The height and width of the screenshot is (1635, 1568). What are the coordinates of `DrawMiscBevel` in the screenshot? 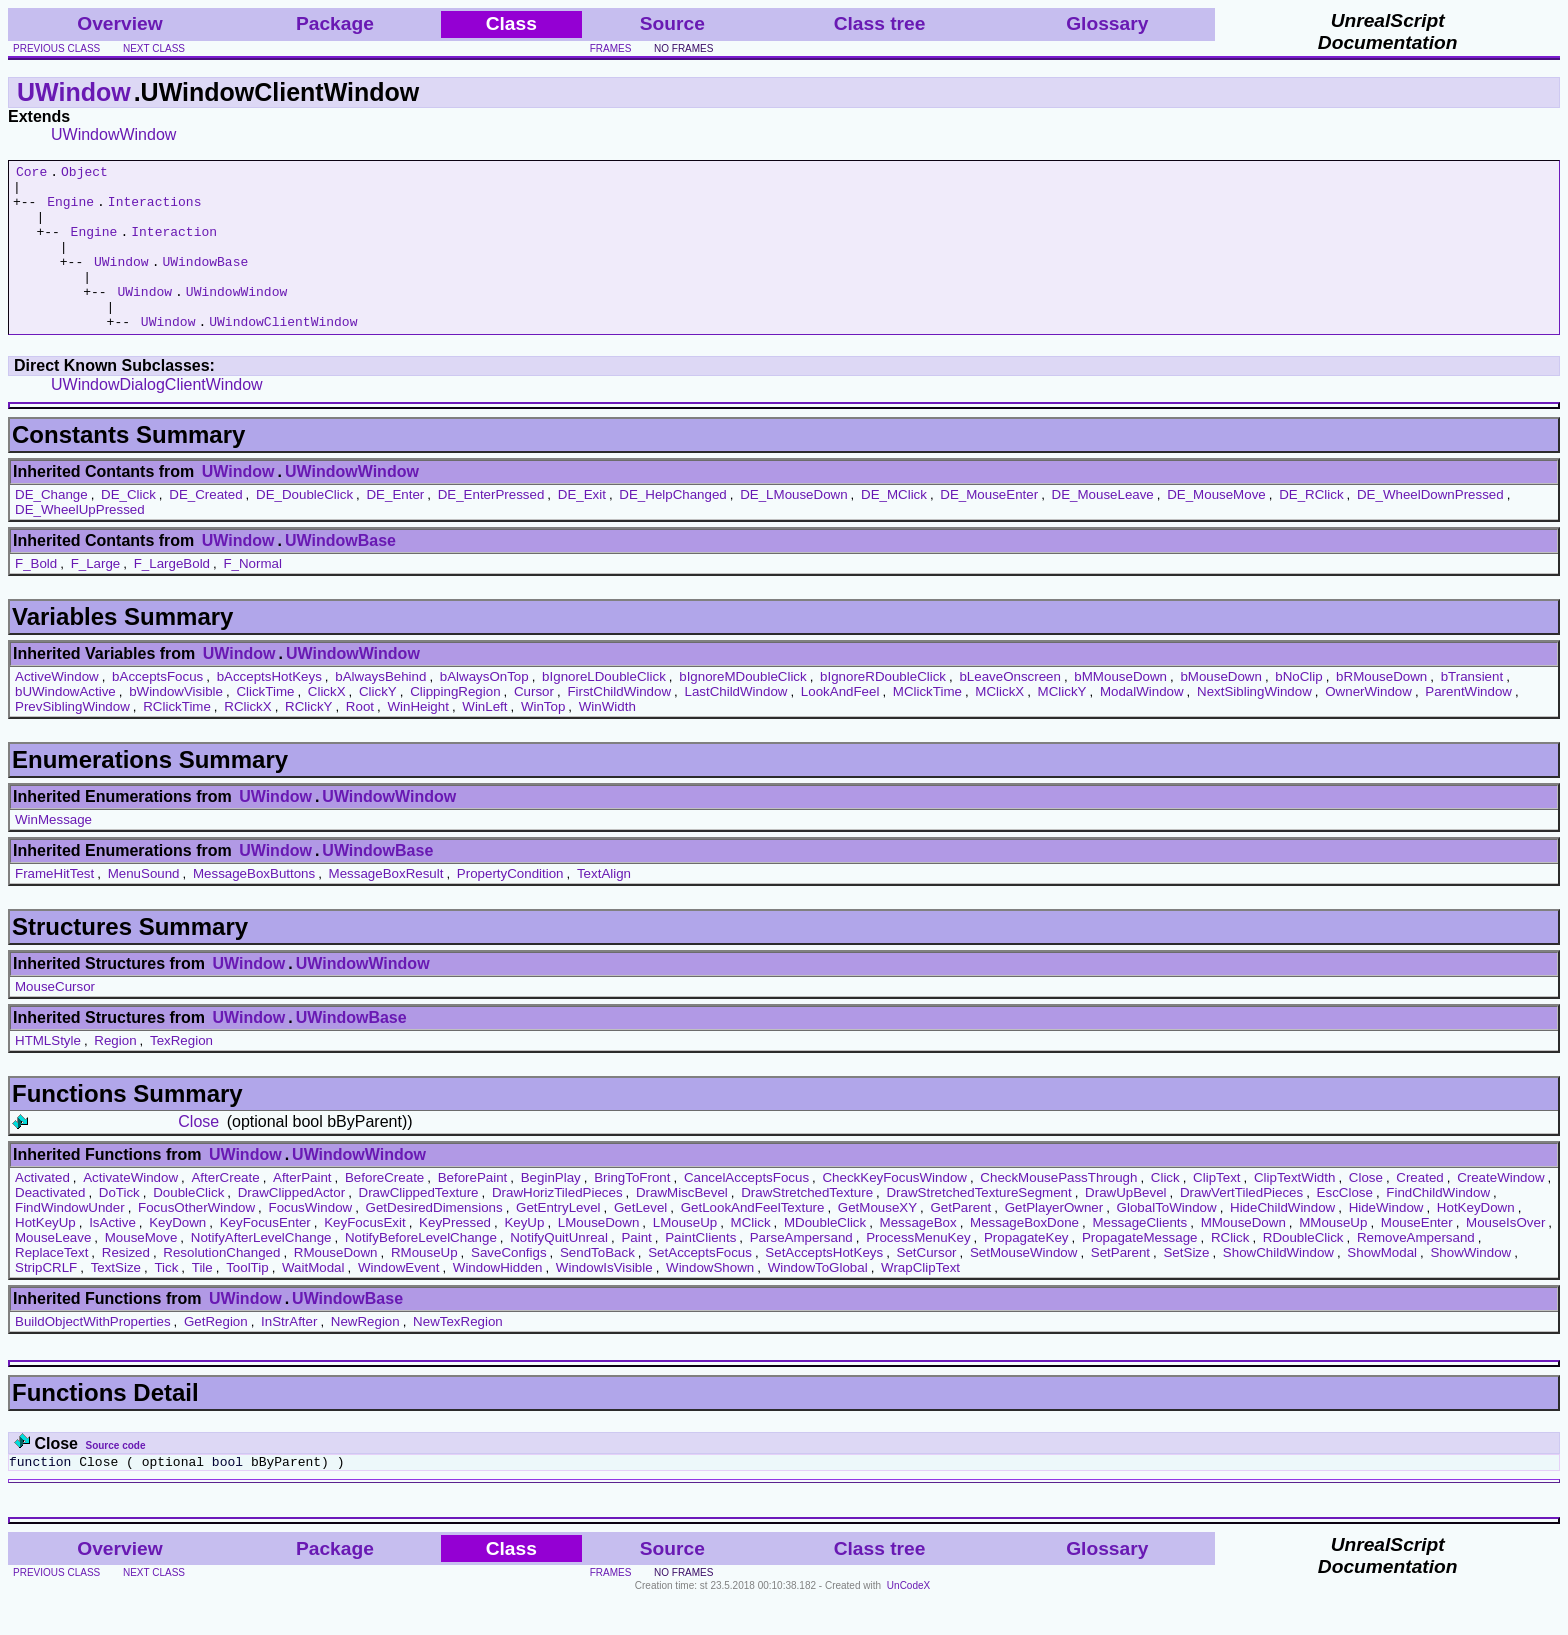 It's located at (682, 1225).